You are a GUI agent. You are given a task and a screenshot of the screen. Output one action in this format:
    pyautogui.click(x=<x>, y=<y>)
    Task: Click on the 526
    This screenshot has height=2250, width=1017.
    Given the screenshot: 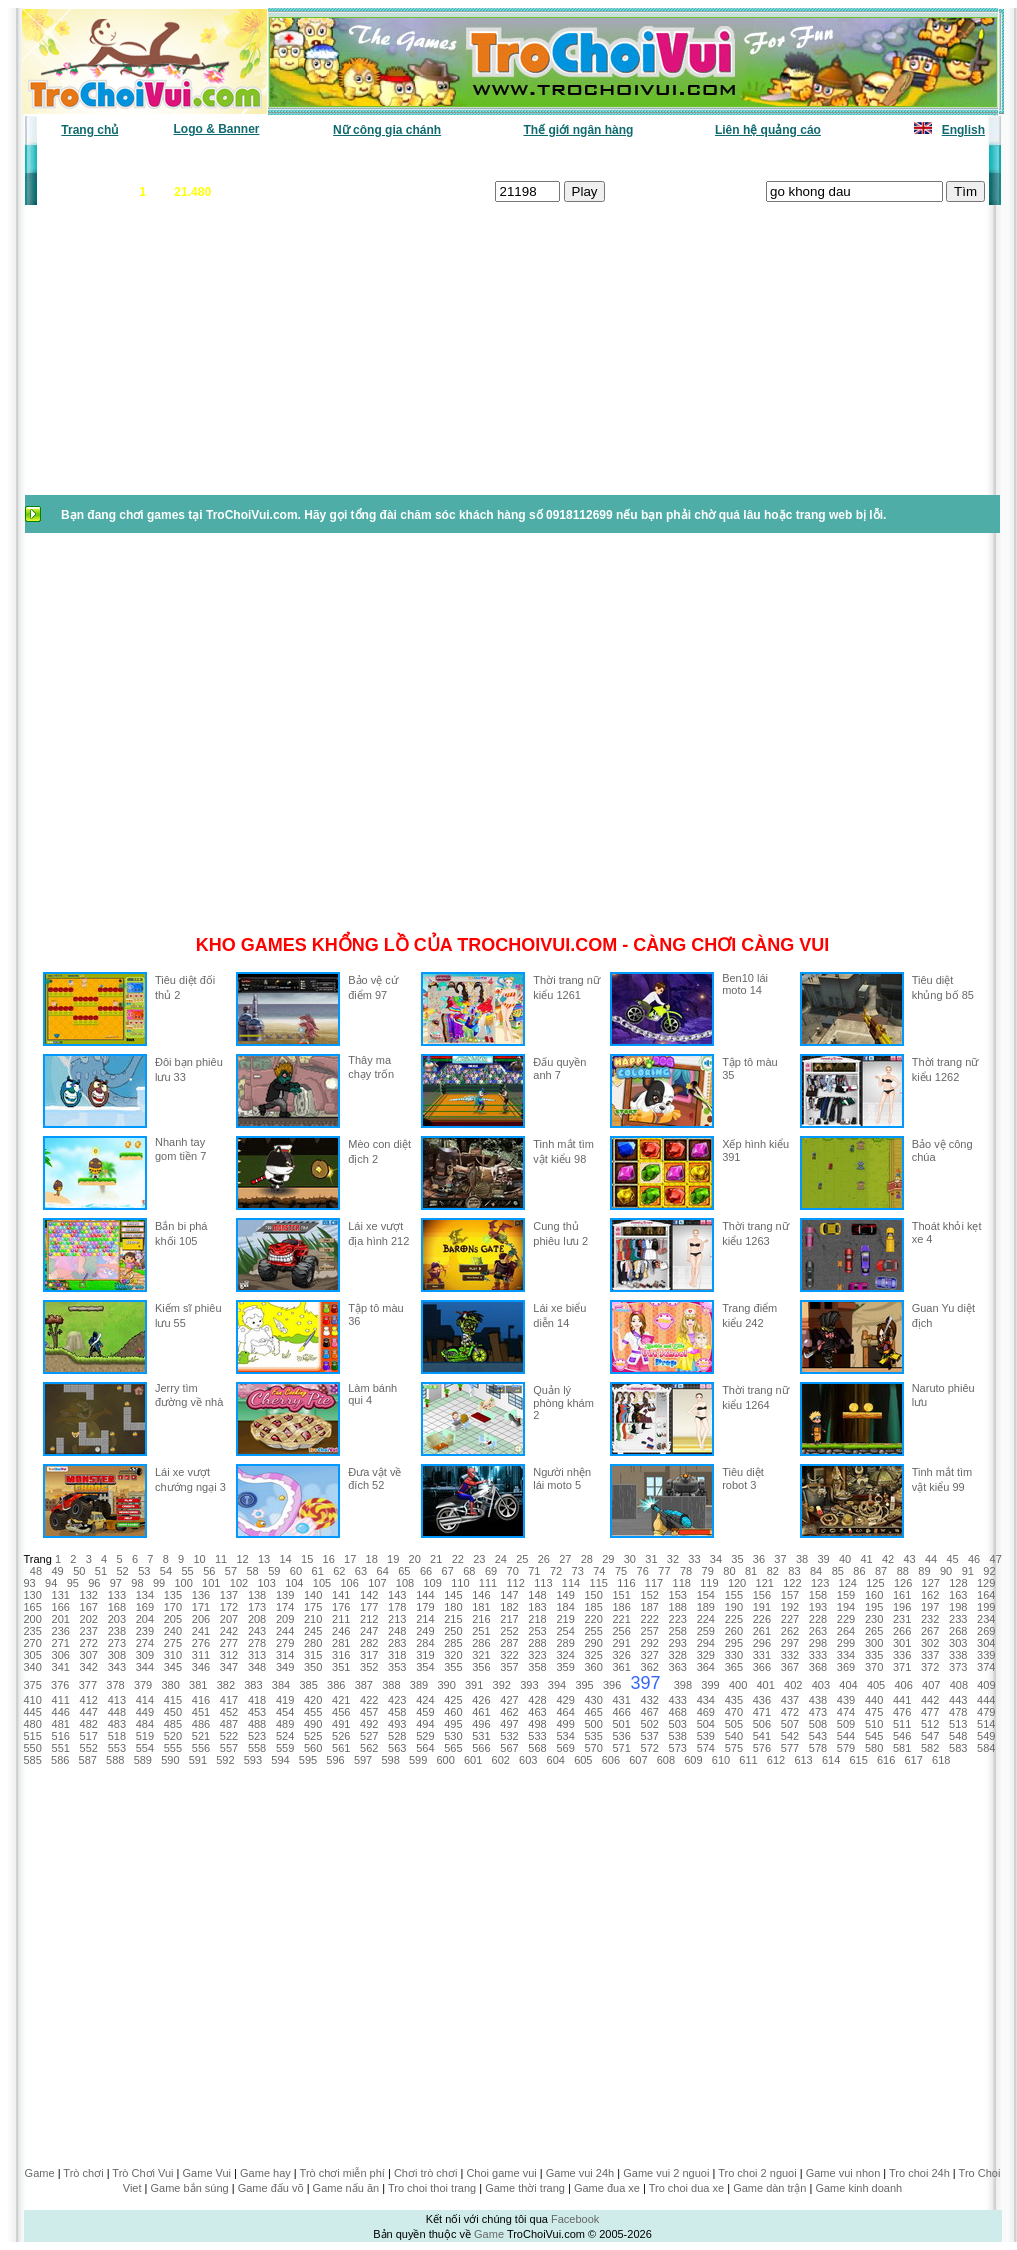 What is the action you would take?
    pyautogui.click(x=341, y=1736)
    